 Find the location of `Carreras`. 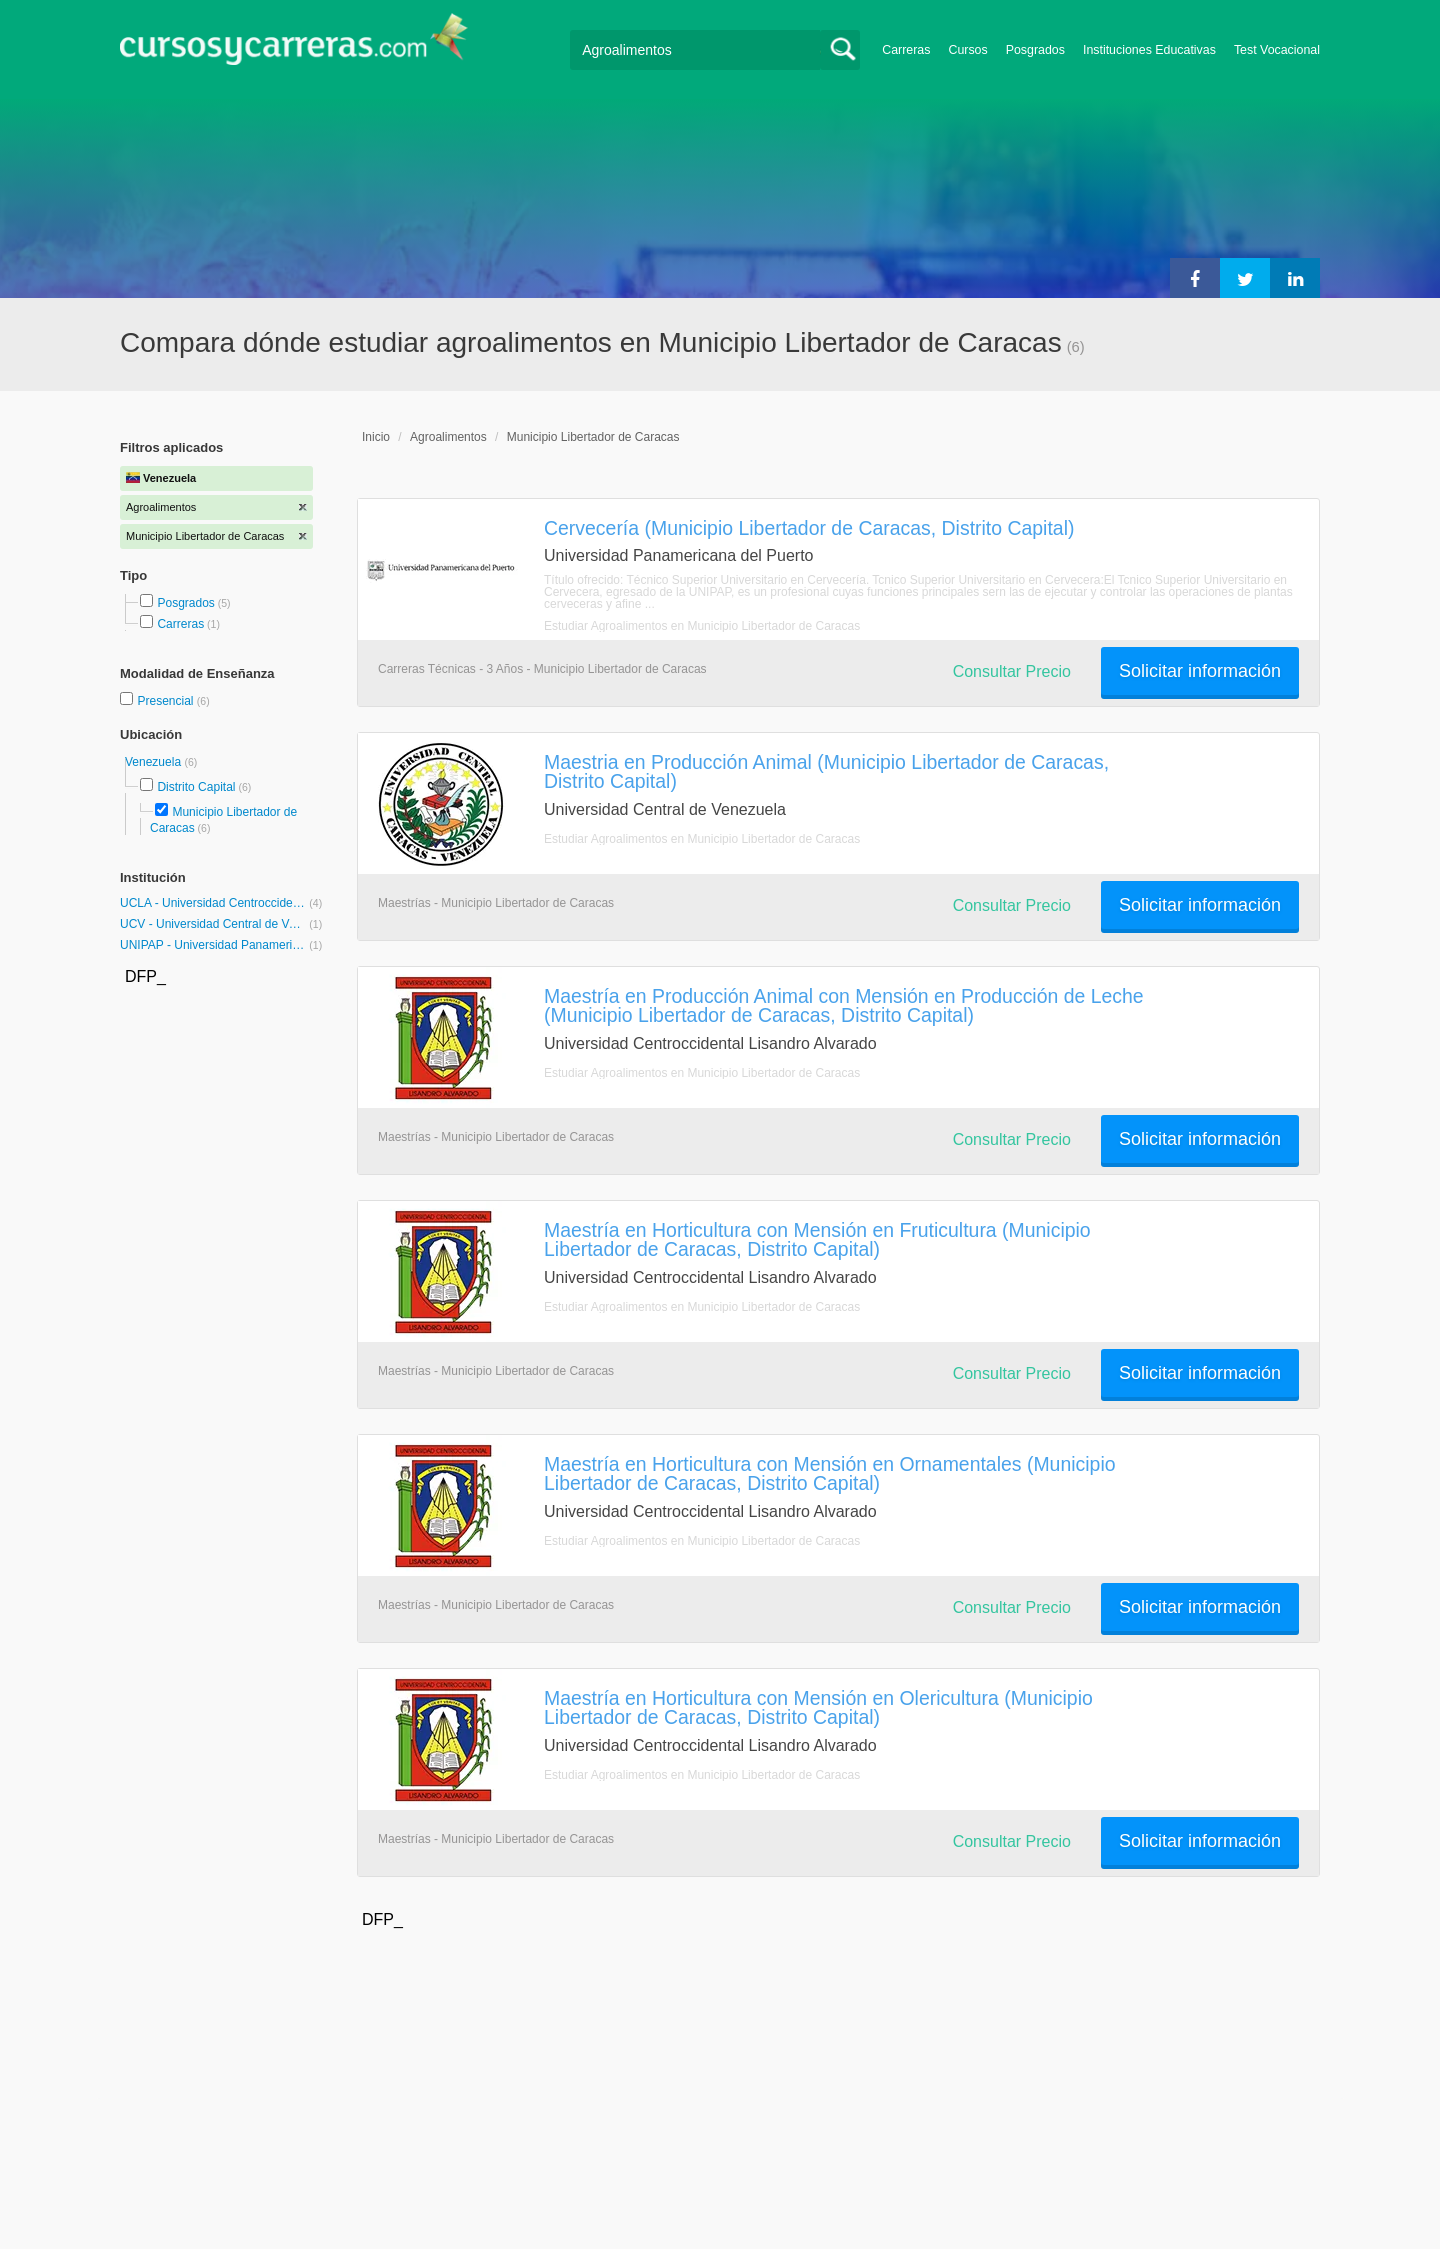

Carreras is located at coordinates (906, 50).